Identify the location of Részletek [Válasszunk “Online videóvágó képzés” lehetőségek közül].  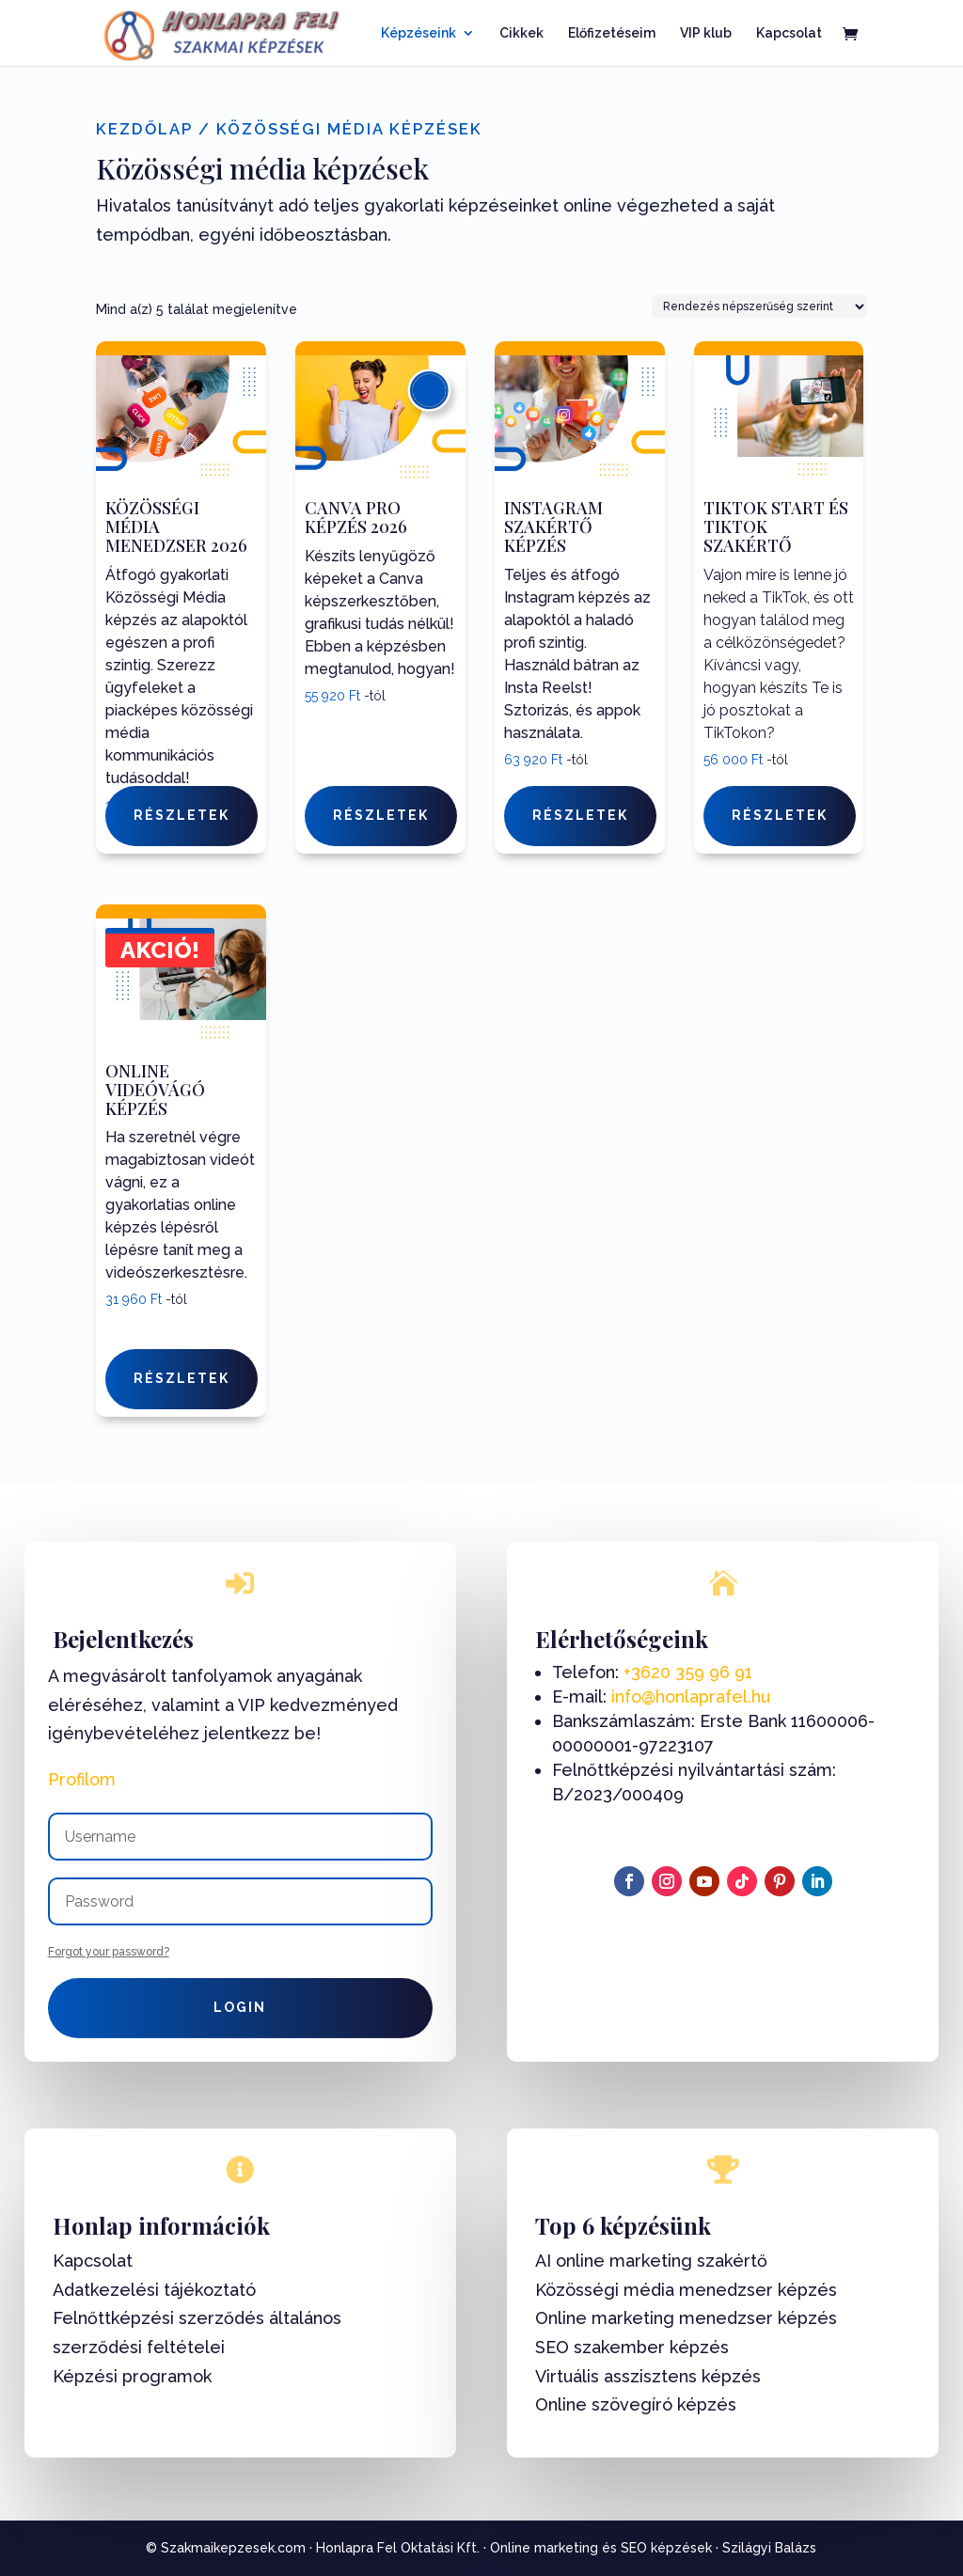
(181, 1378).